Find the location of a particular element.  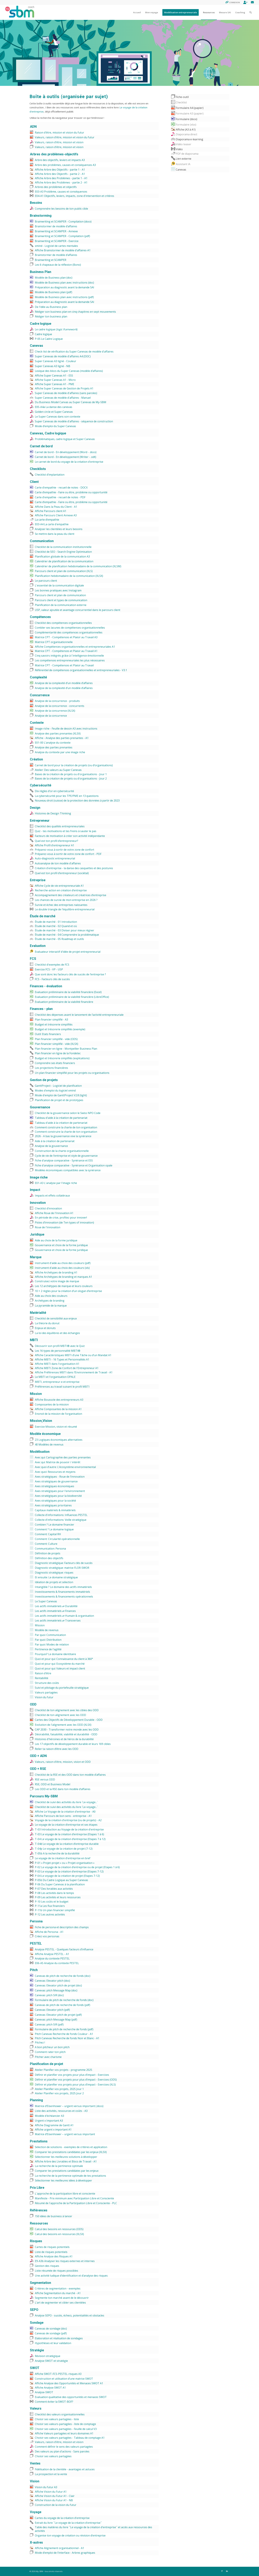

Analyse du contexte par une image riche is located at coordinates (60, 752).